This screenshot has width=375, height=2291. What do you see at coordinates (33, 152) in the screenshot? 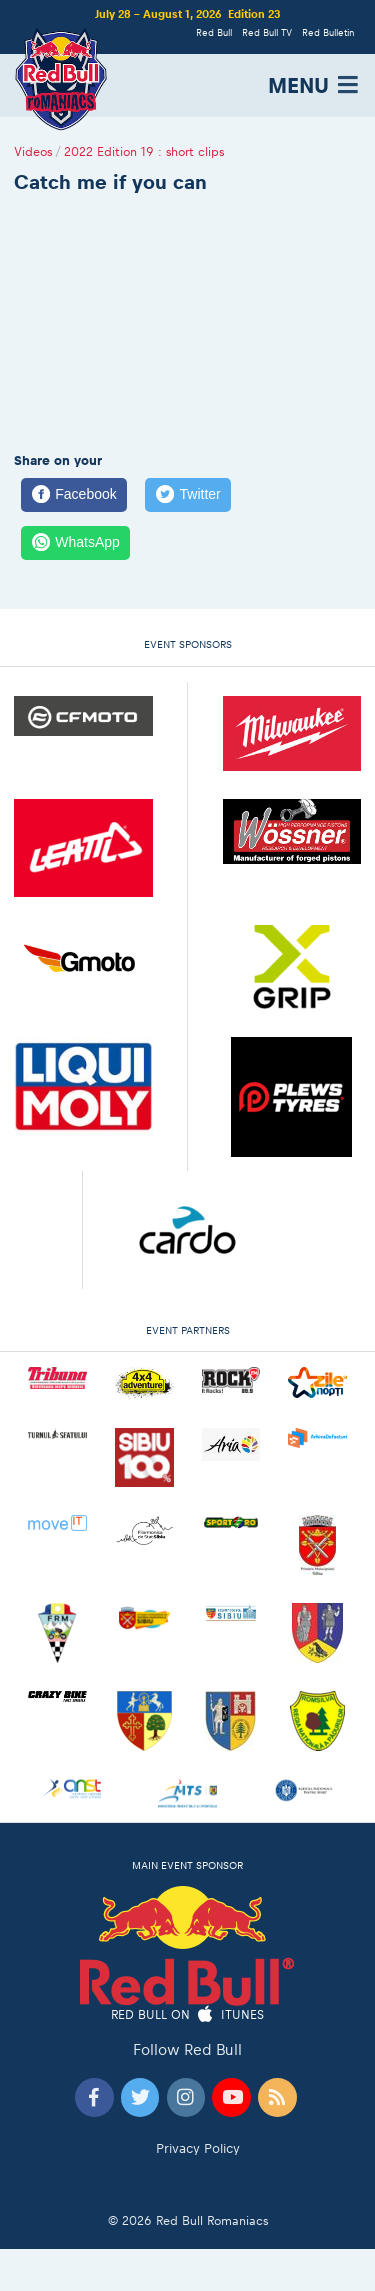
I see `Videos` at bounding box center [33, 152].